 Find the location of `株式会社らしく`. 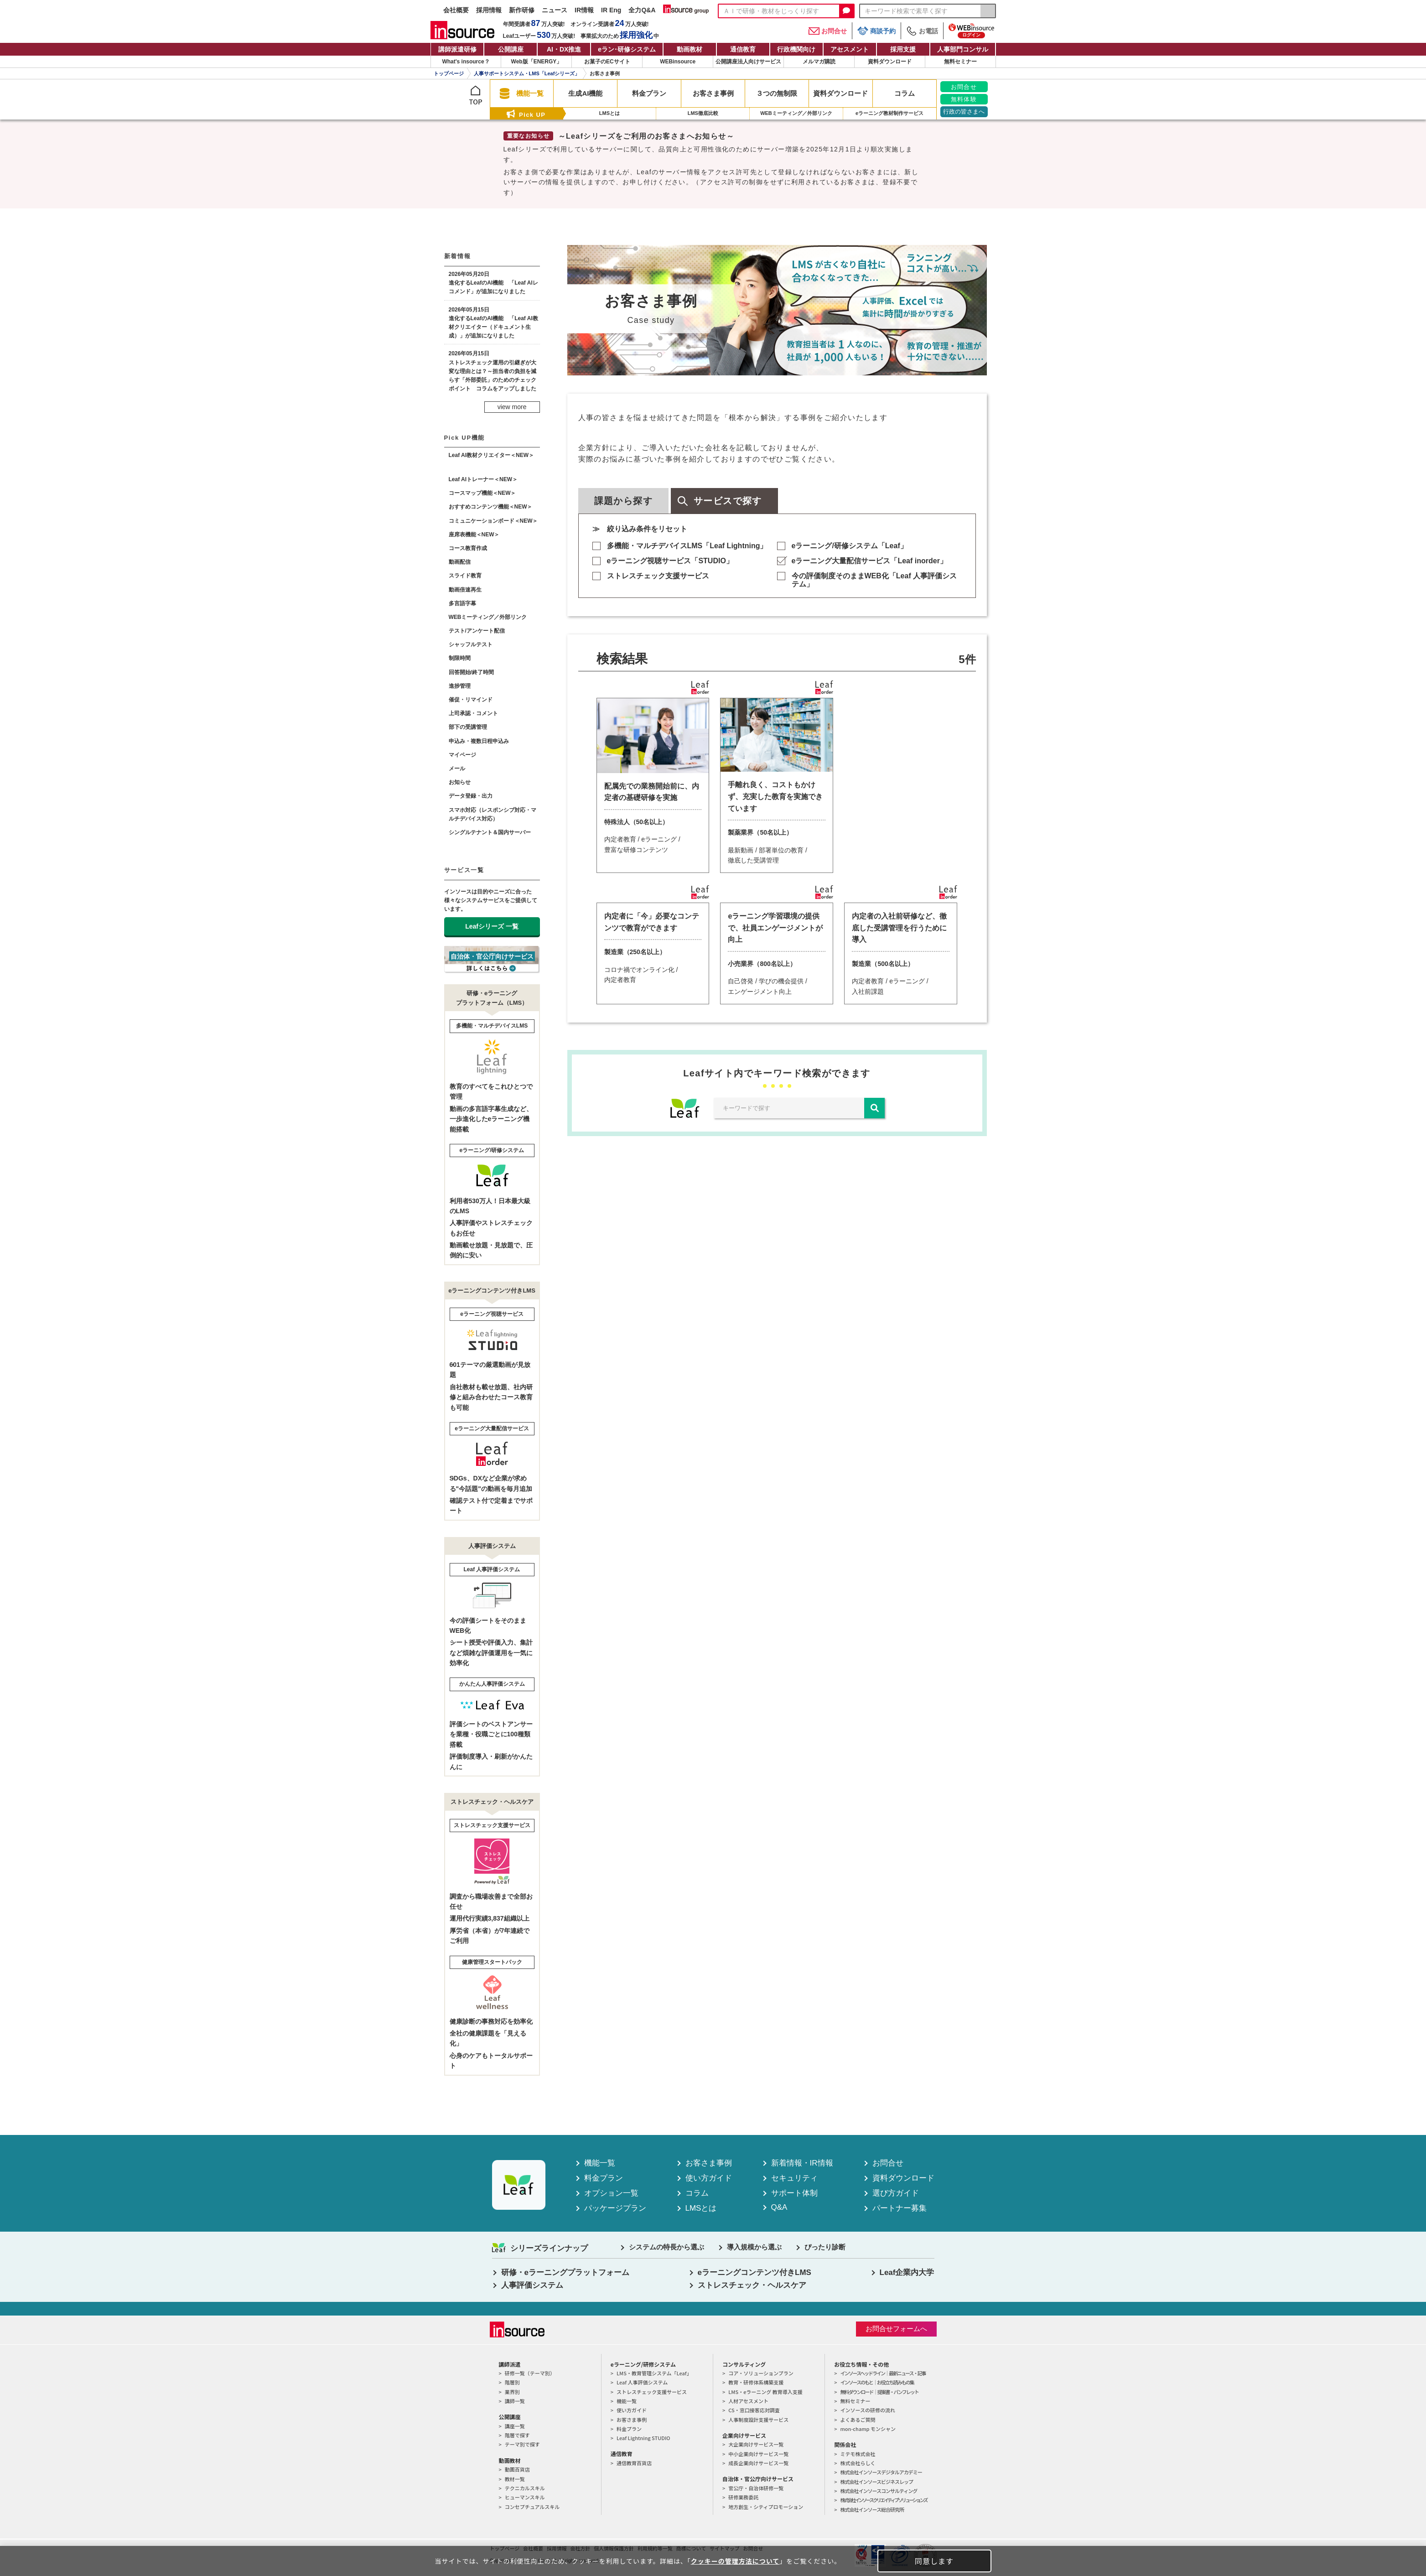

株式会社らしく is located at coordinates (857, 2463).